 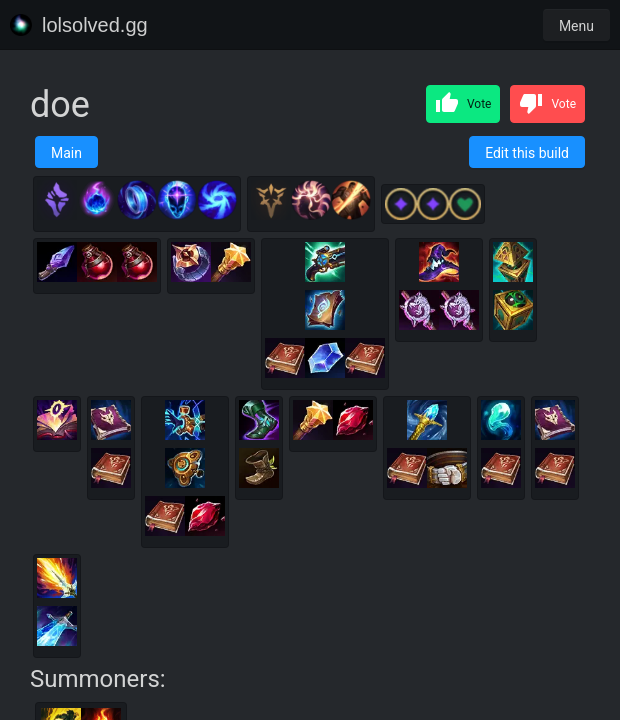 I want to click on Edit this build, so click(x=527, y=153).